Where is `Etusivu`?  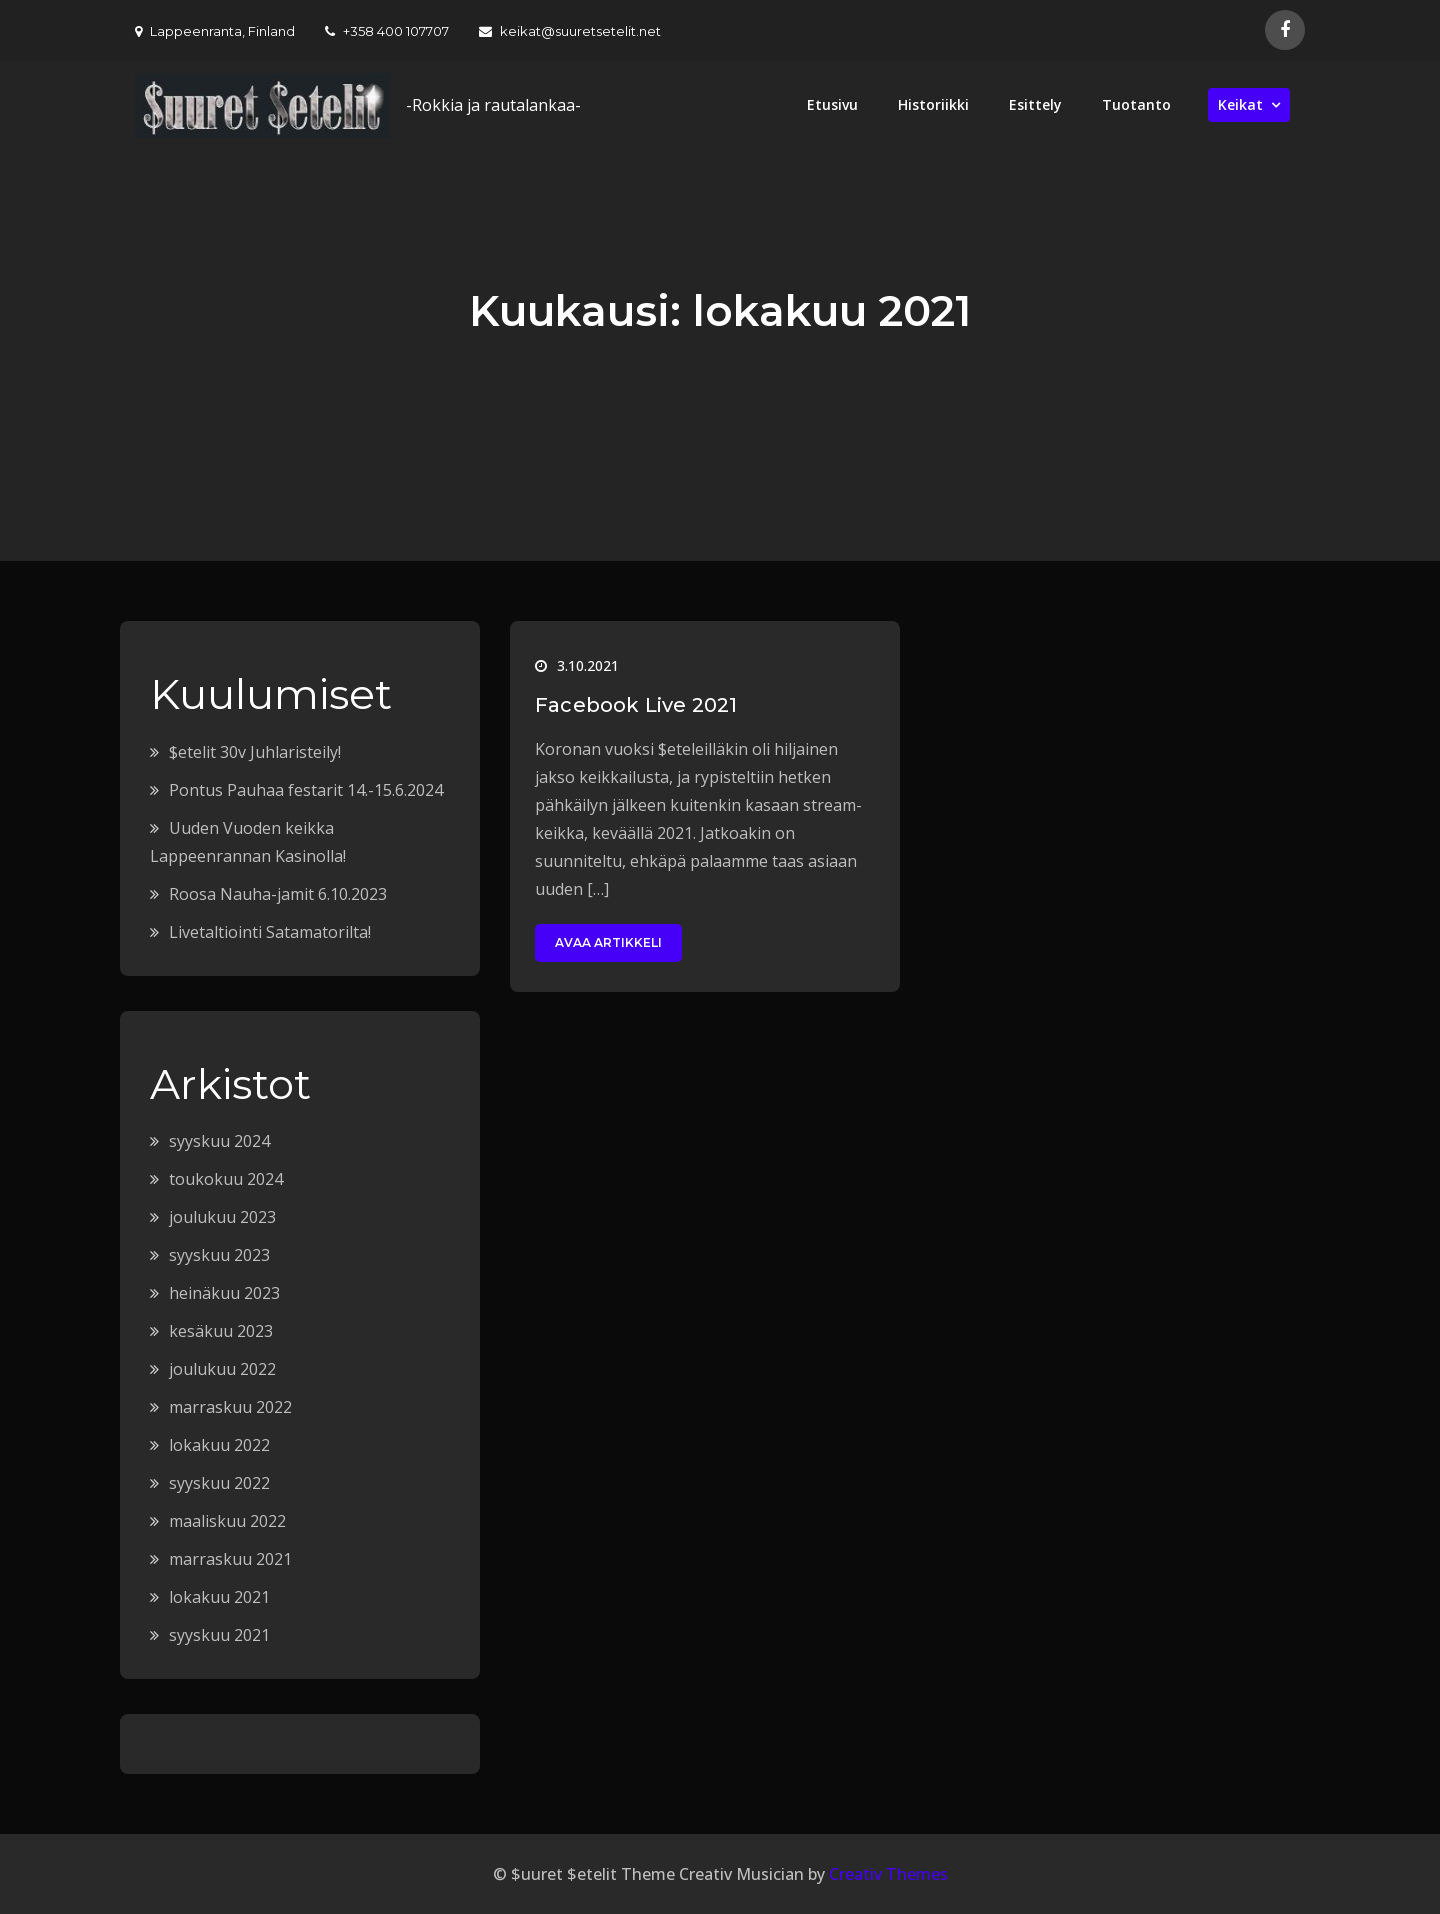
Etusivu is located at coordinates (832, 104).